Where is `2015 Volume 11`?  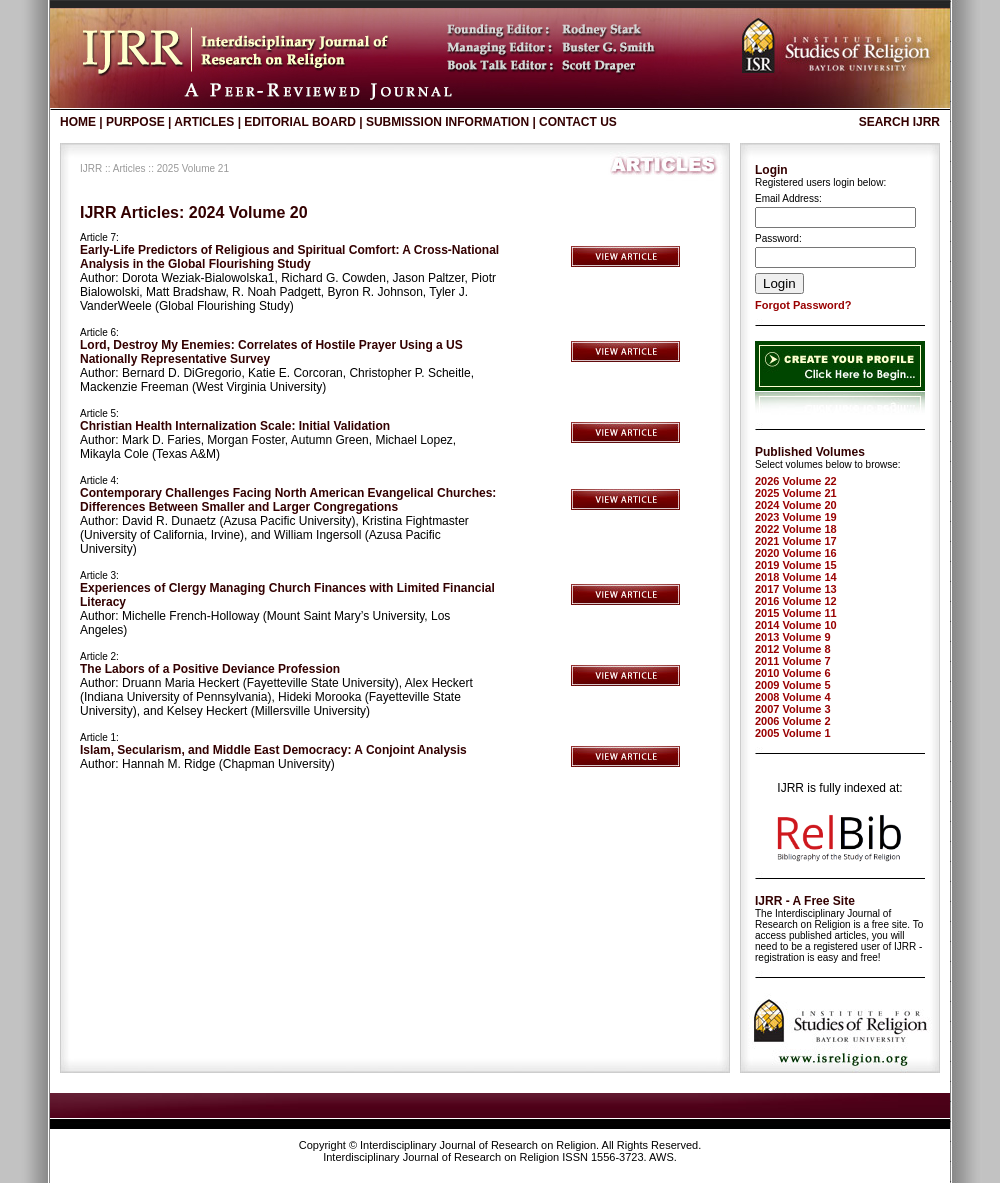 2015 Volume 11 is located at coordinates (796, 613).